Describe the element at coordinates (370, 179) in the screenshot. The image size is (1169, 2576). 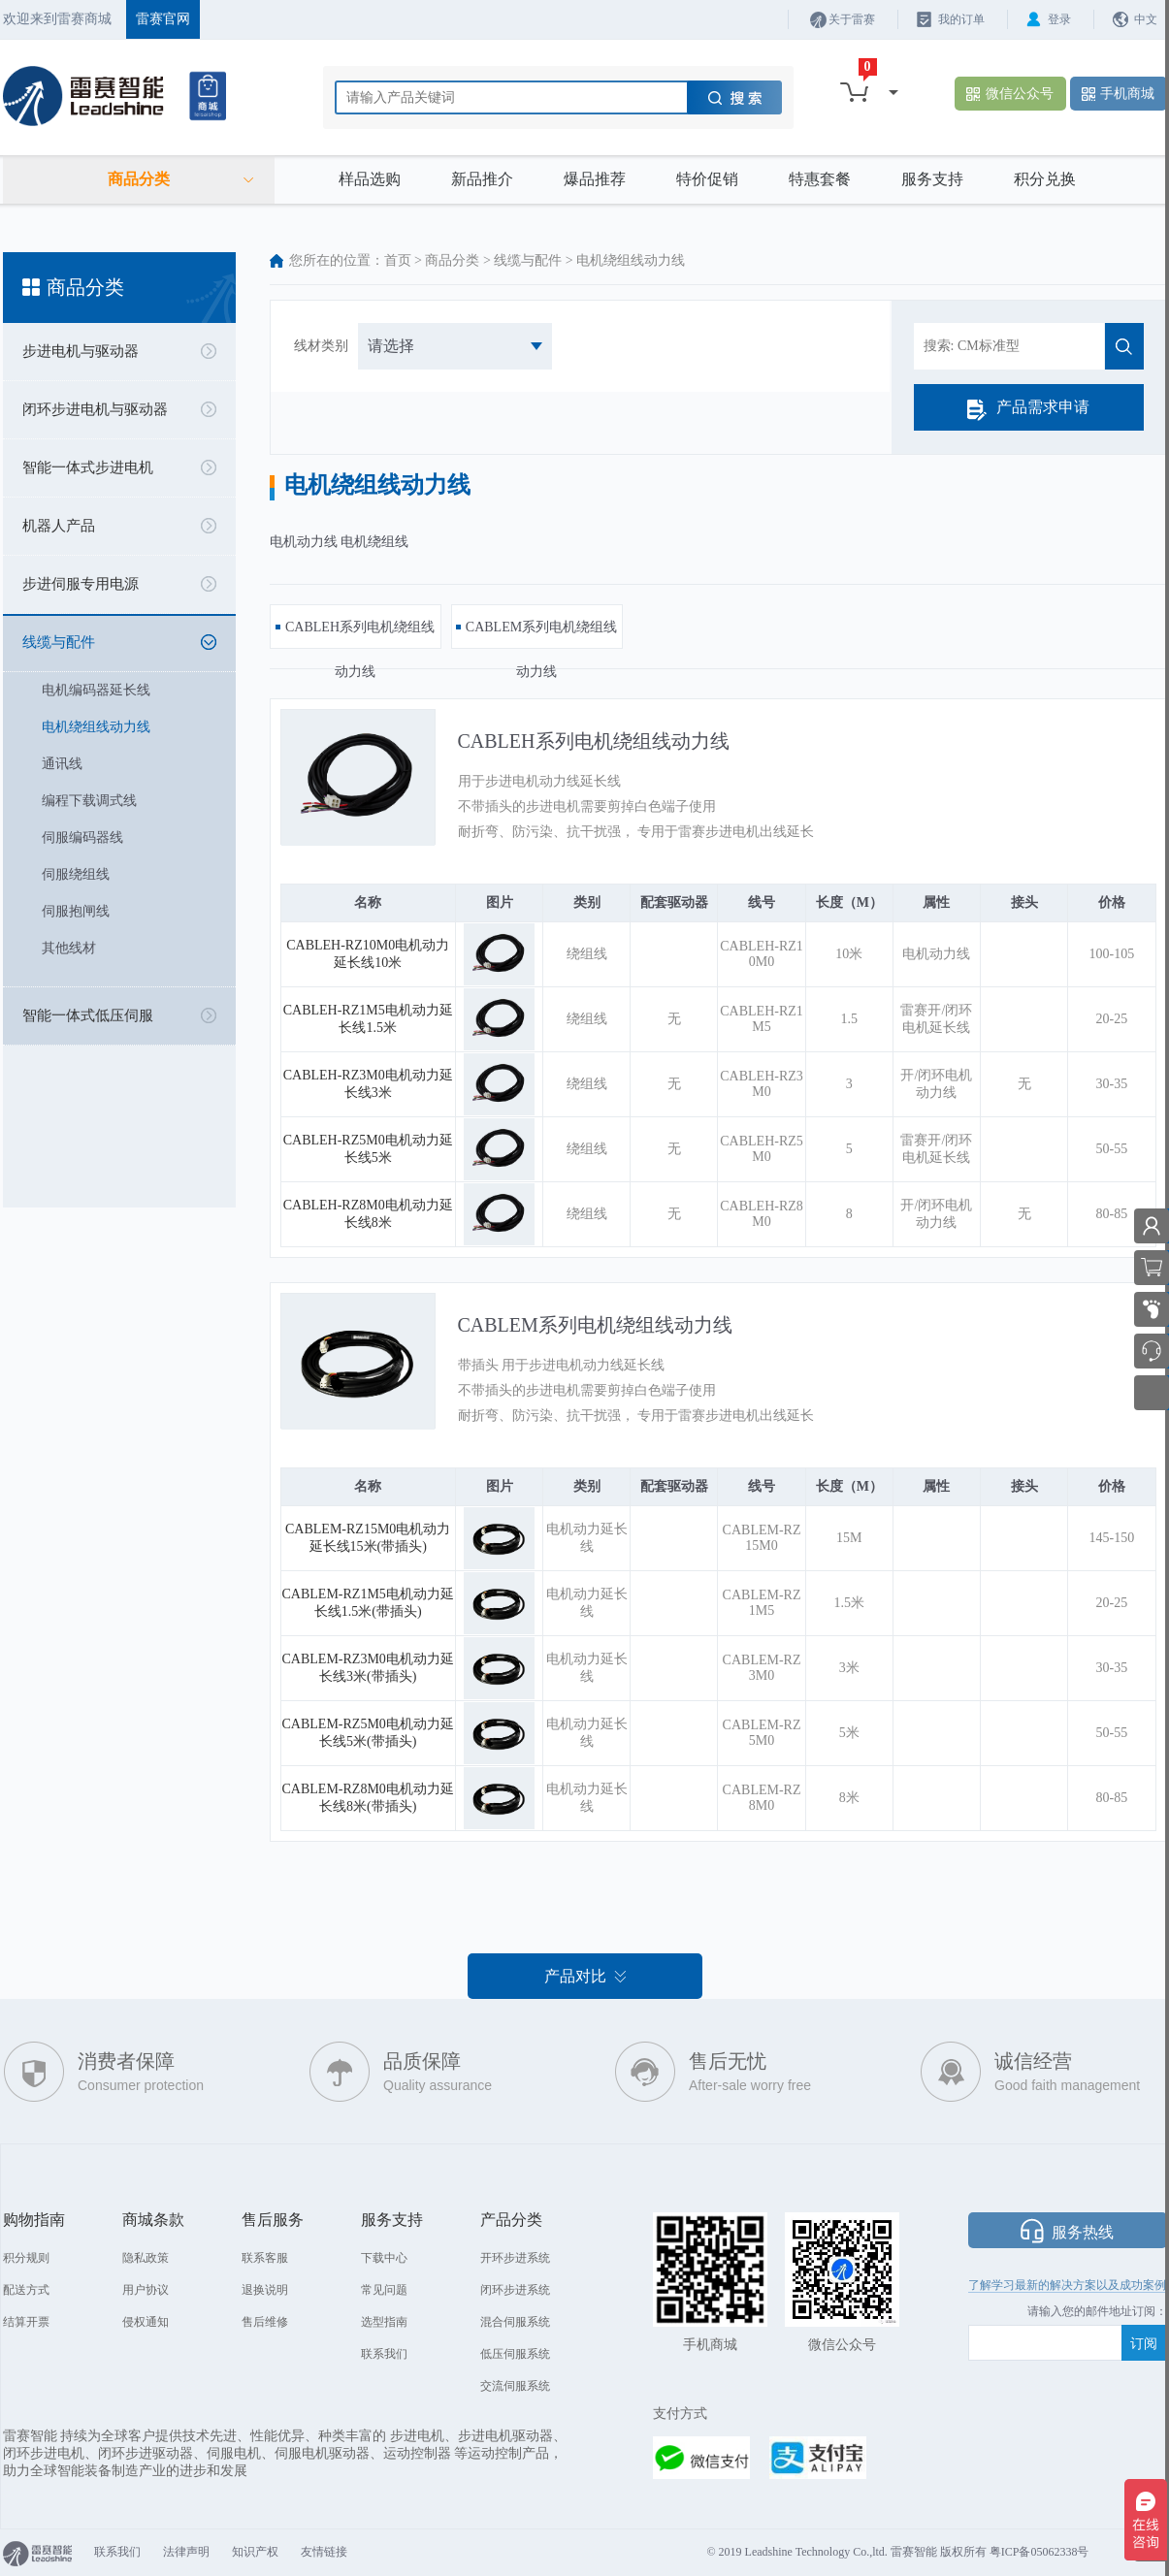
I see `样品选购` at that location.